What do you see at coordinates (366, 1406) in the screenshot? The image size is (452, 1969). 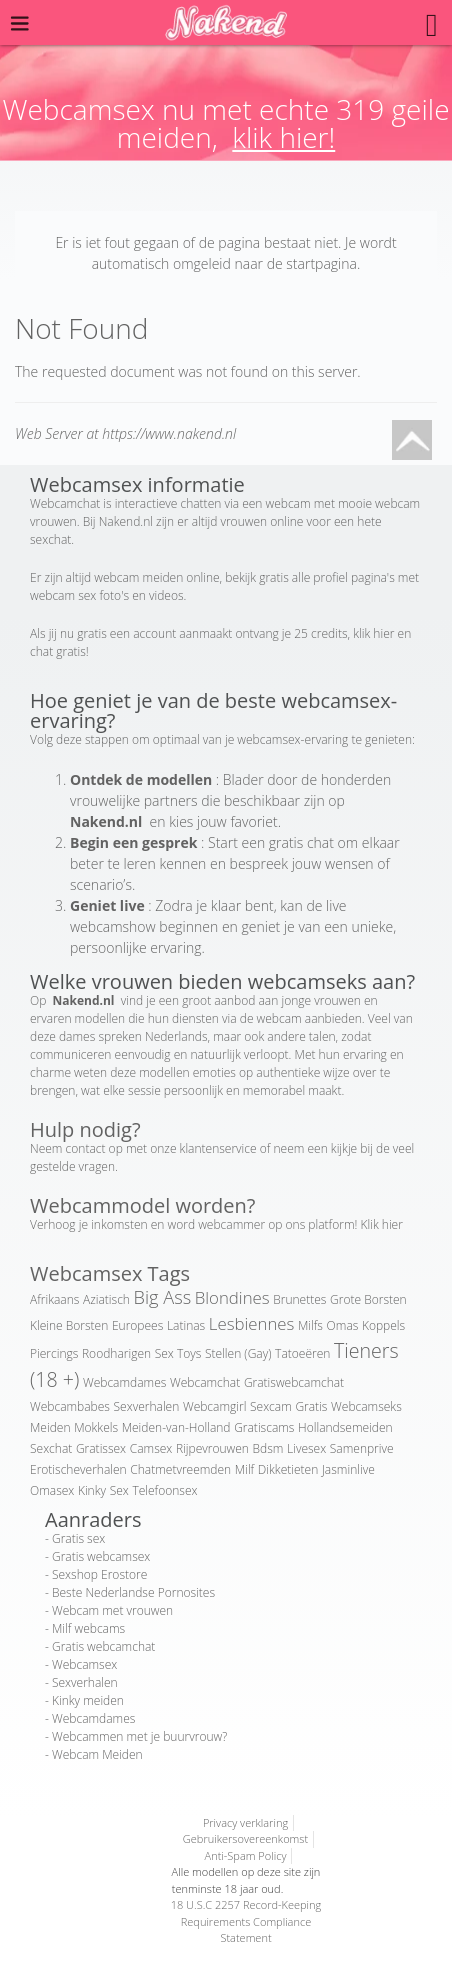 I see `Webcamseks` at bounding box center [366, 1406].